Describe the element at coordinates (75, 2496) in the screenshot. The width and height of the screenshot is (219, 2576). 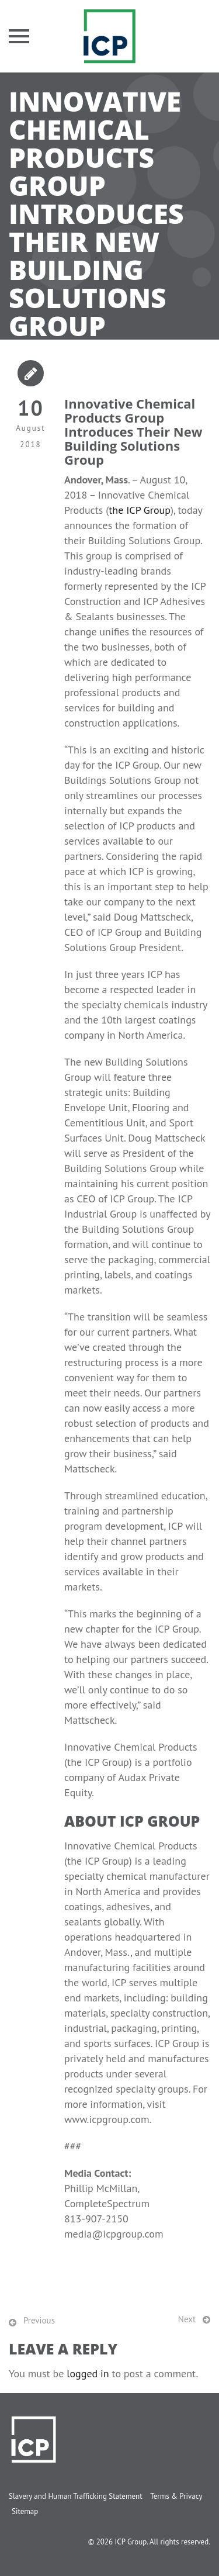
I see `Slavery and Human Trafficking Statement` at that location.